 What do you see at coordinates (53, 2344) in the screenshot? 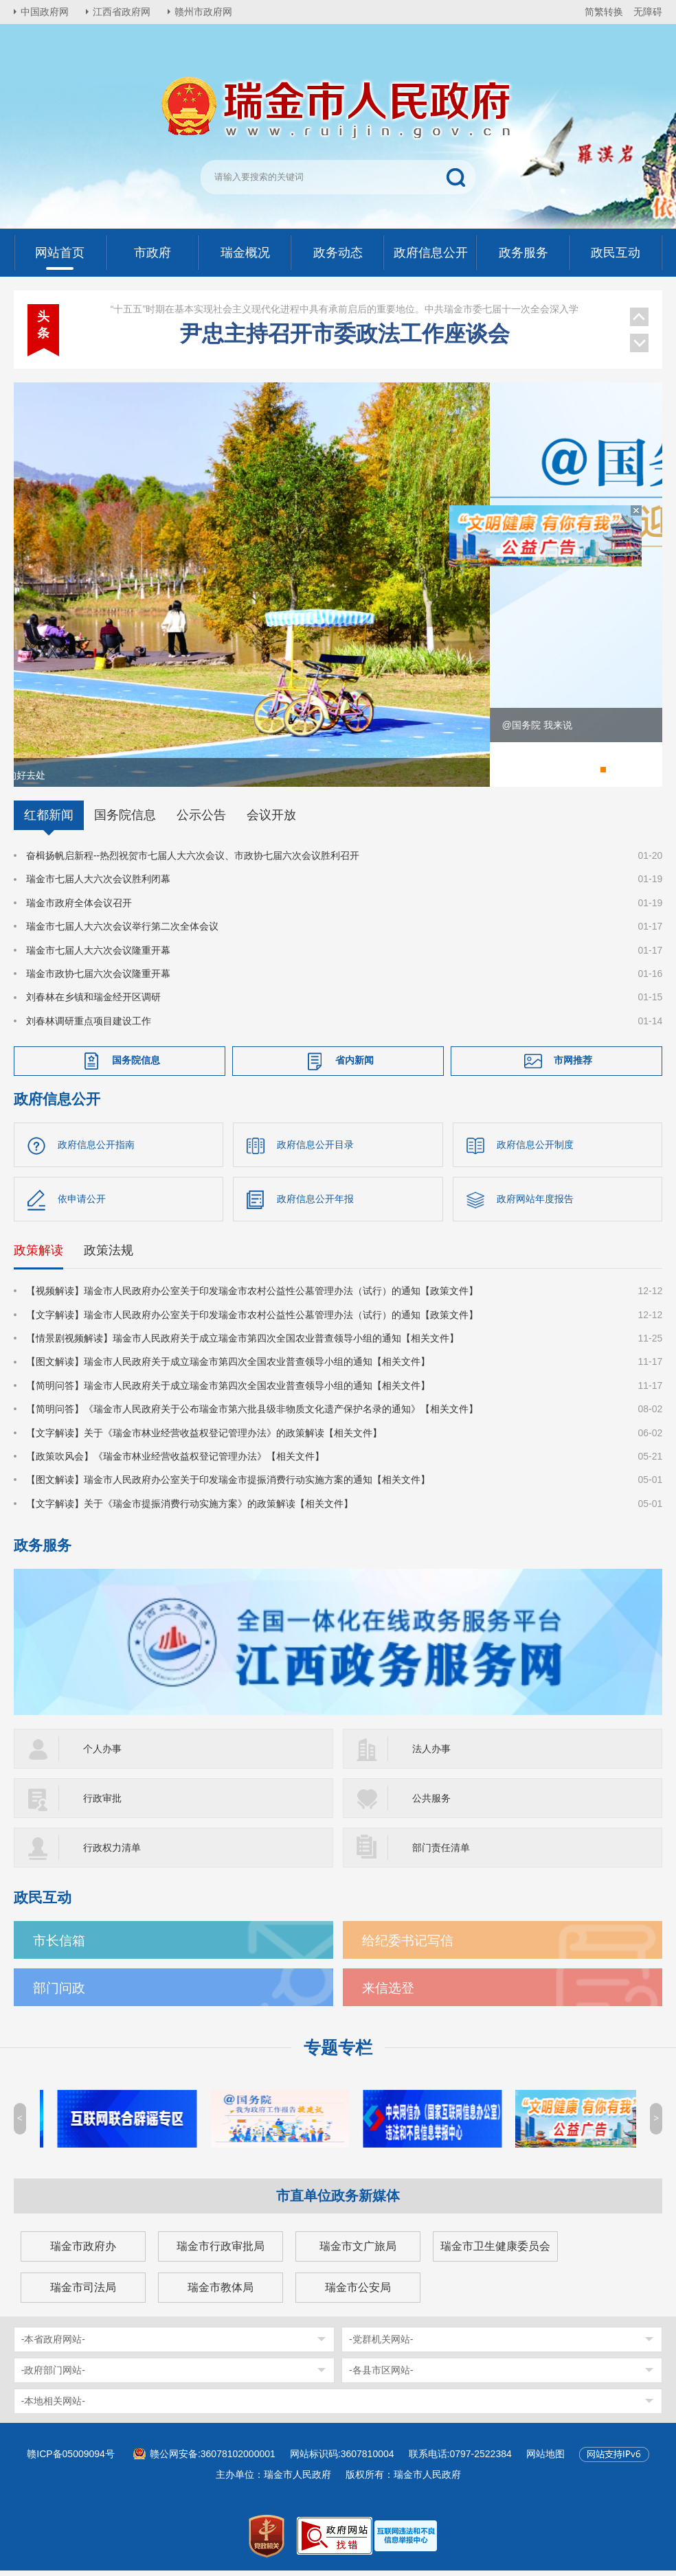
I see `-本省政府网站-` at bounding box center [53, 2344].